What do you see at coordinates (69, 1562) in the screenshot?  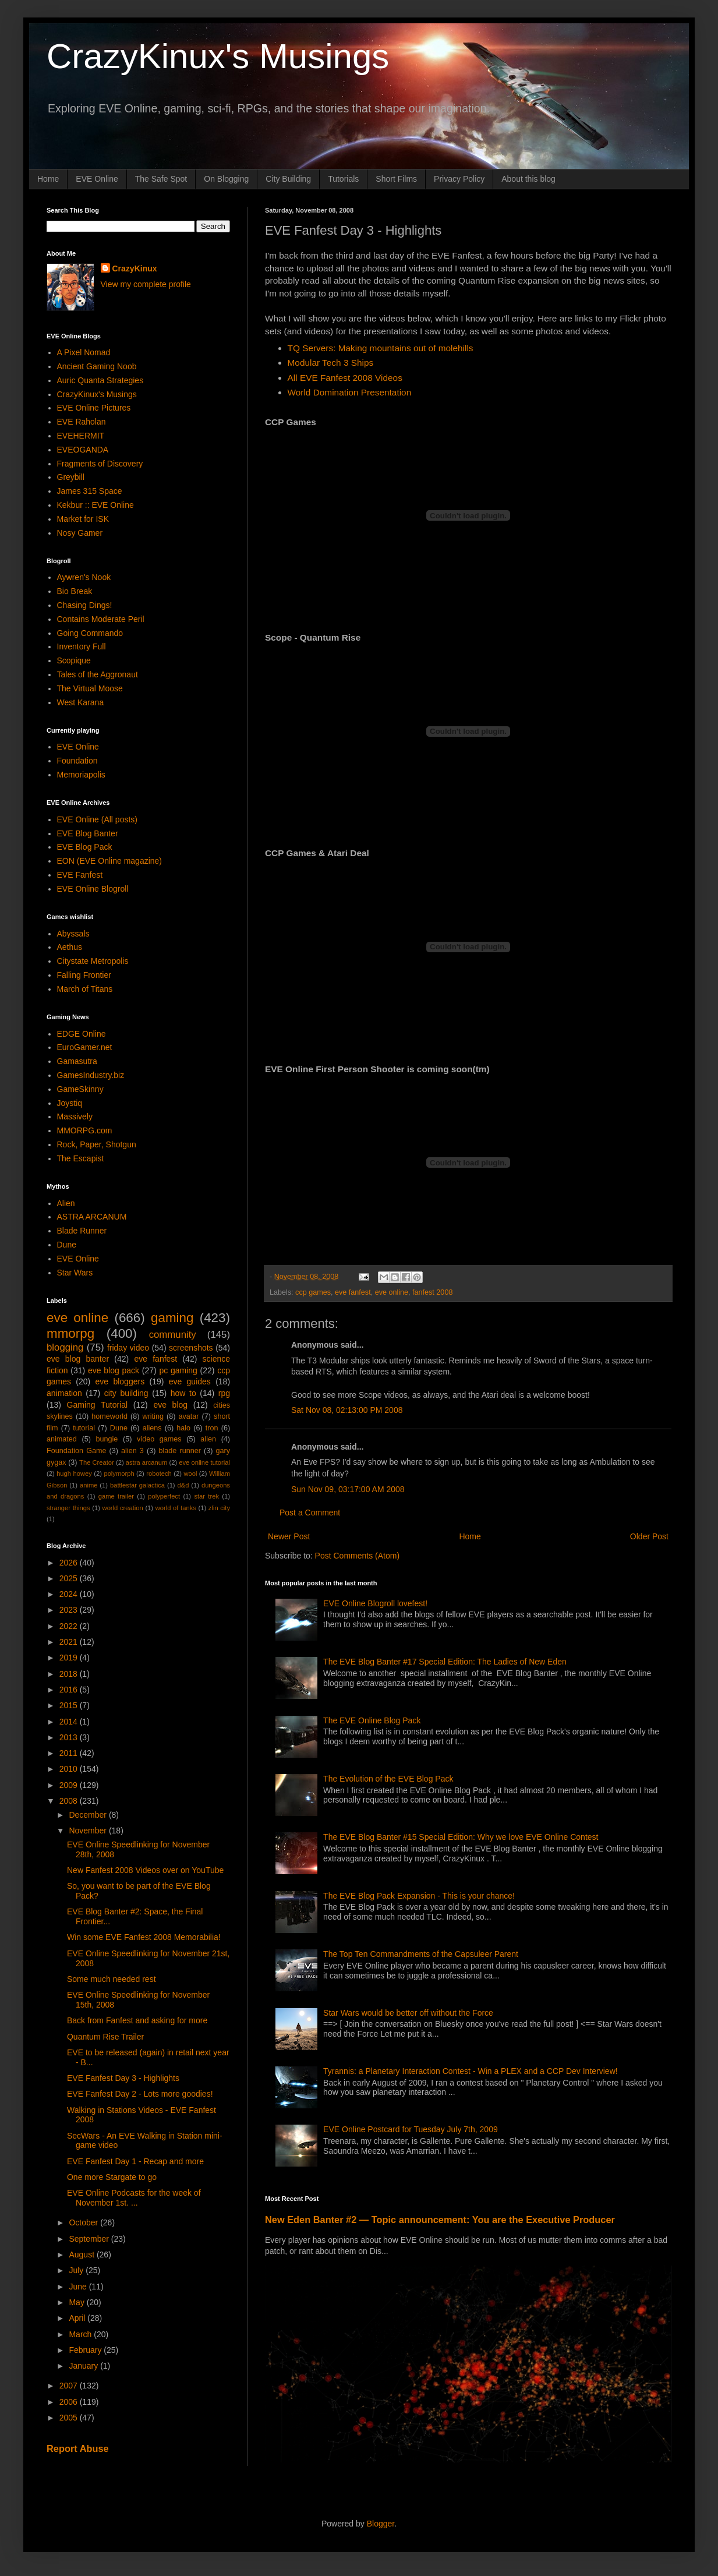 I see `2026` at bounding box center [69, 1562].